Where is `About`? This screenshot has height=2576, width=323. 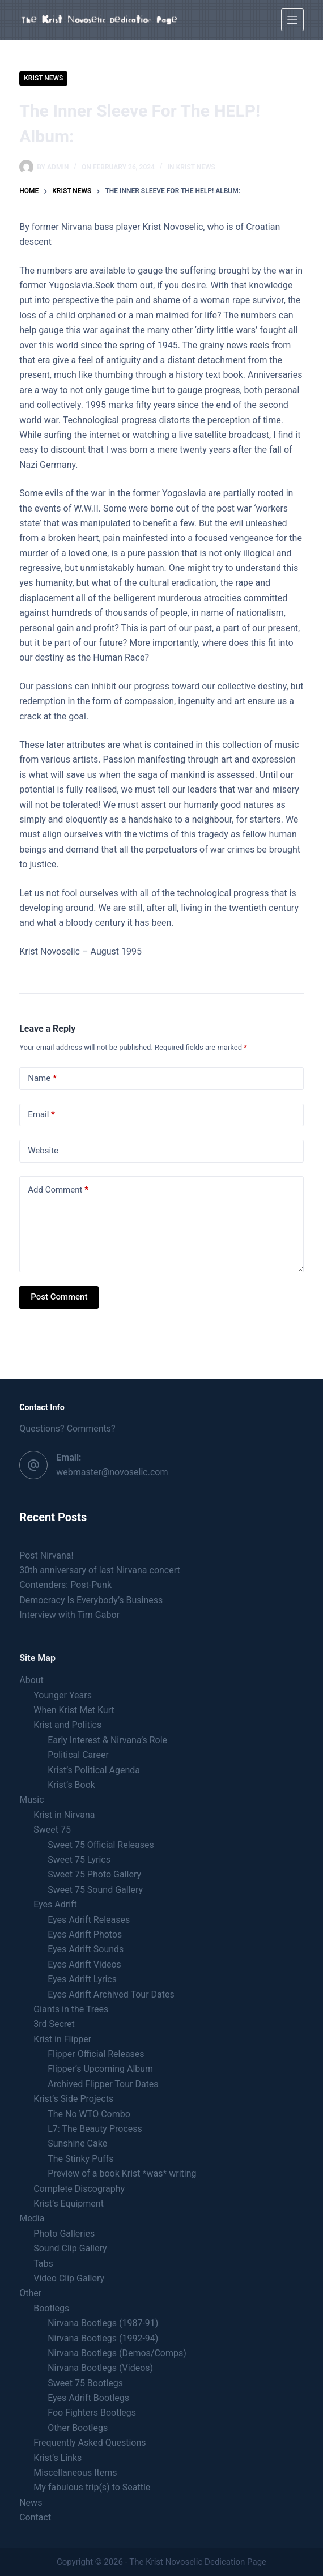
About is located at coordinates (31, 1680).